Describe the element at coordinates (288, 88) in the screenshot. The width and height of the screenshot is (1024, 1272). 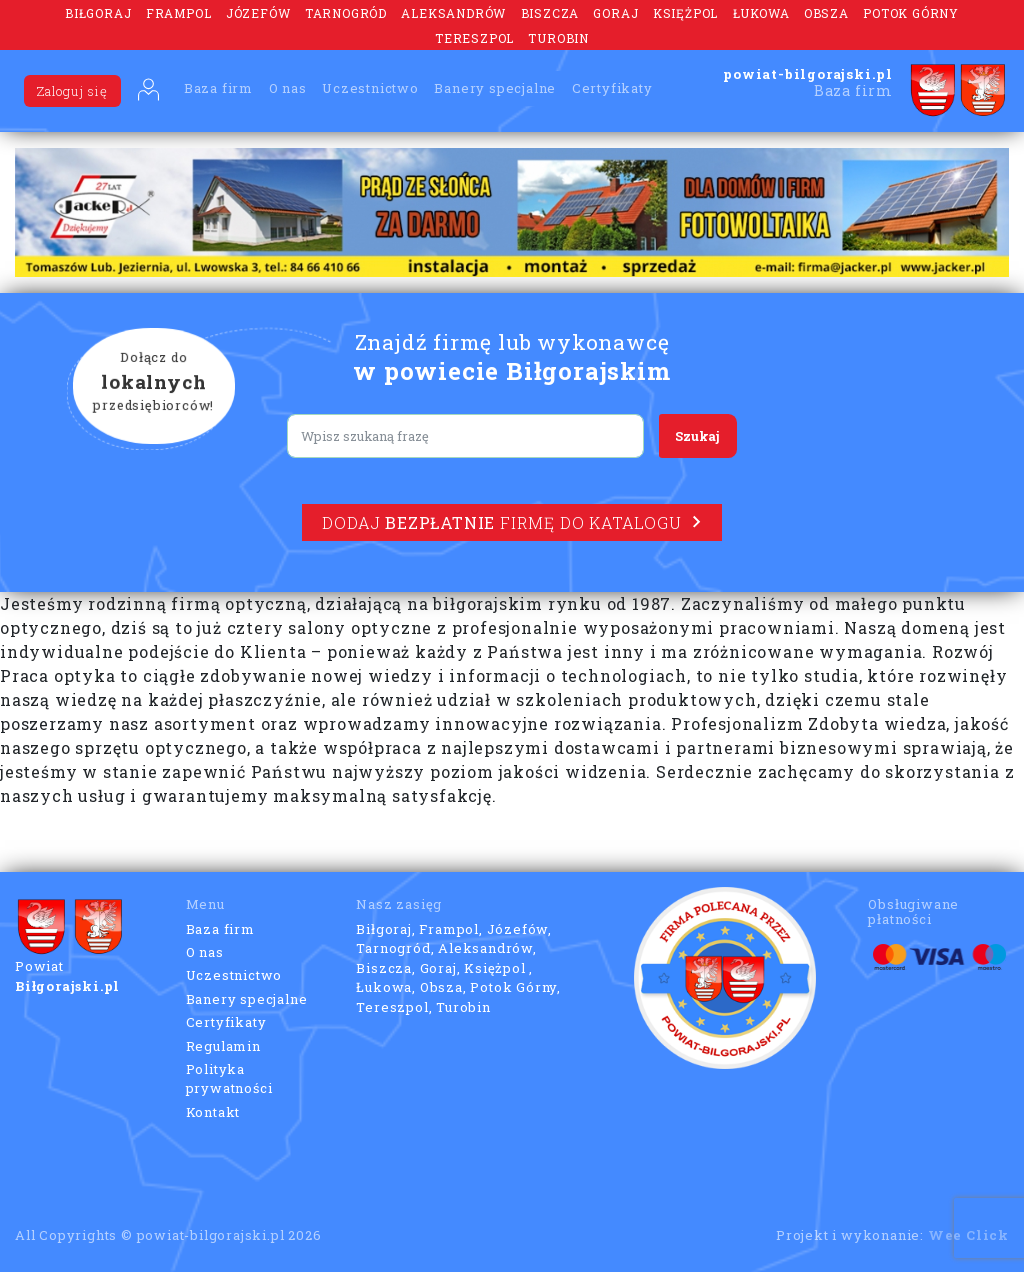
I see `O nas` at that location.